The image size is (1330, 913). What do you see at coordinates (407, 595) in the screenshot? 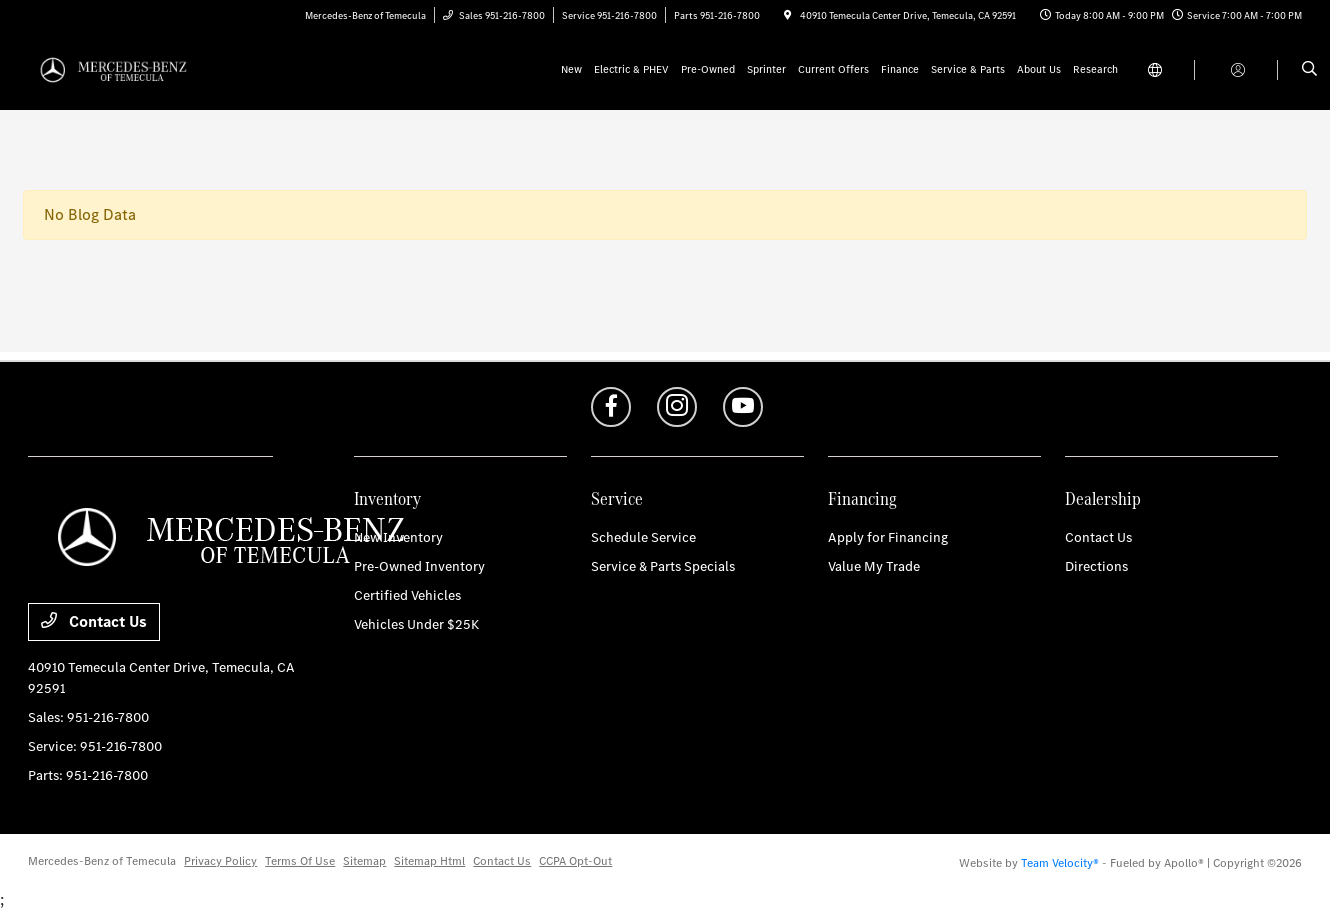
I see `Certified Vehicles` at bounding box center [407, 595].